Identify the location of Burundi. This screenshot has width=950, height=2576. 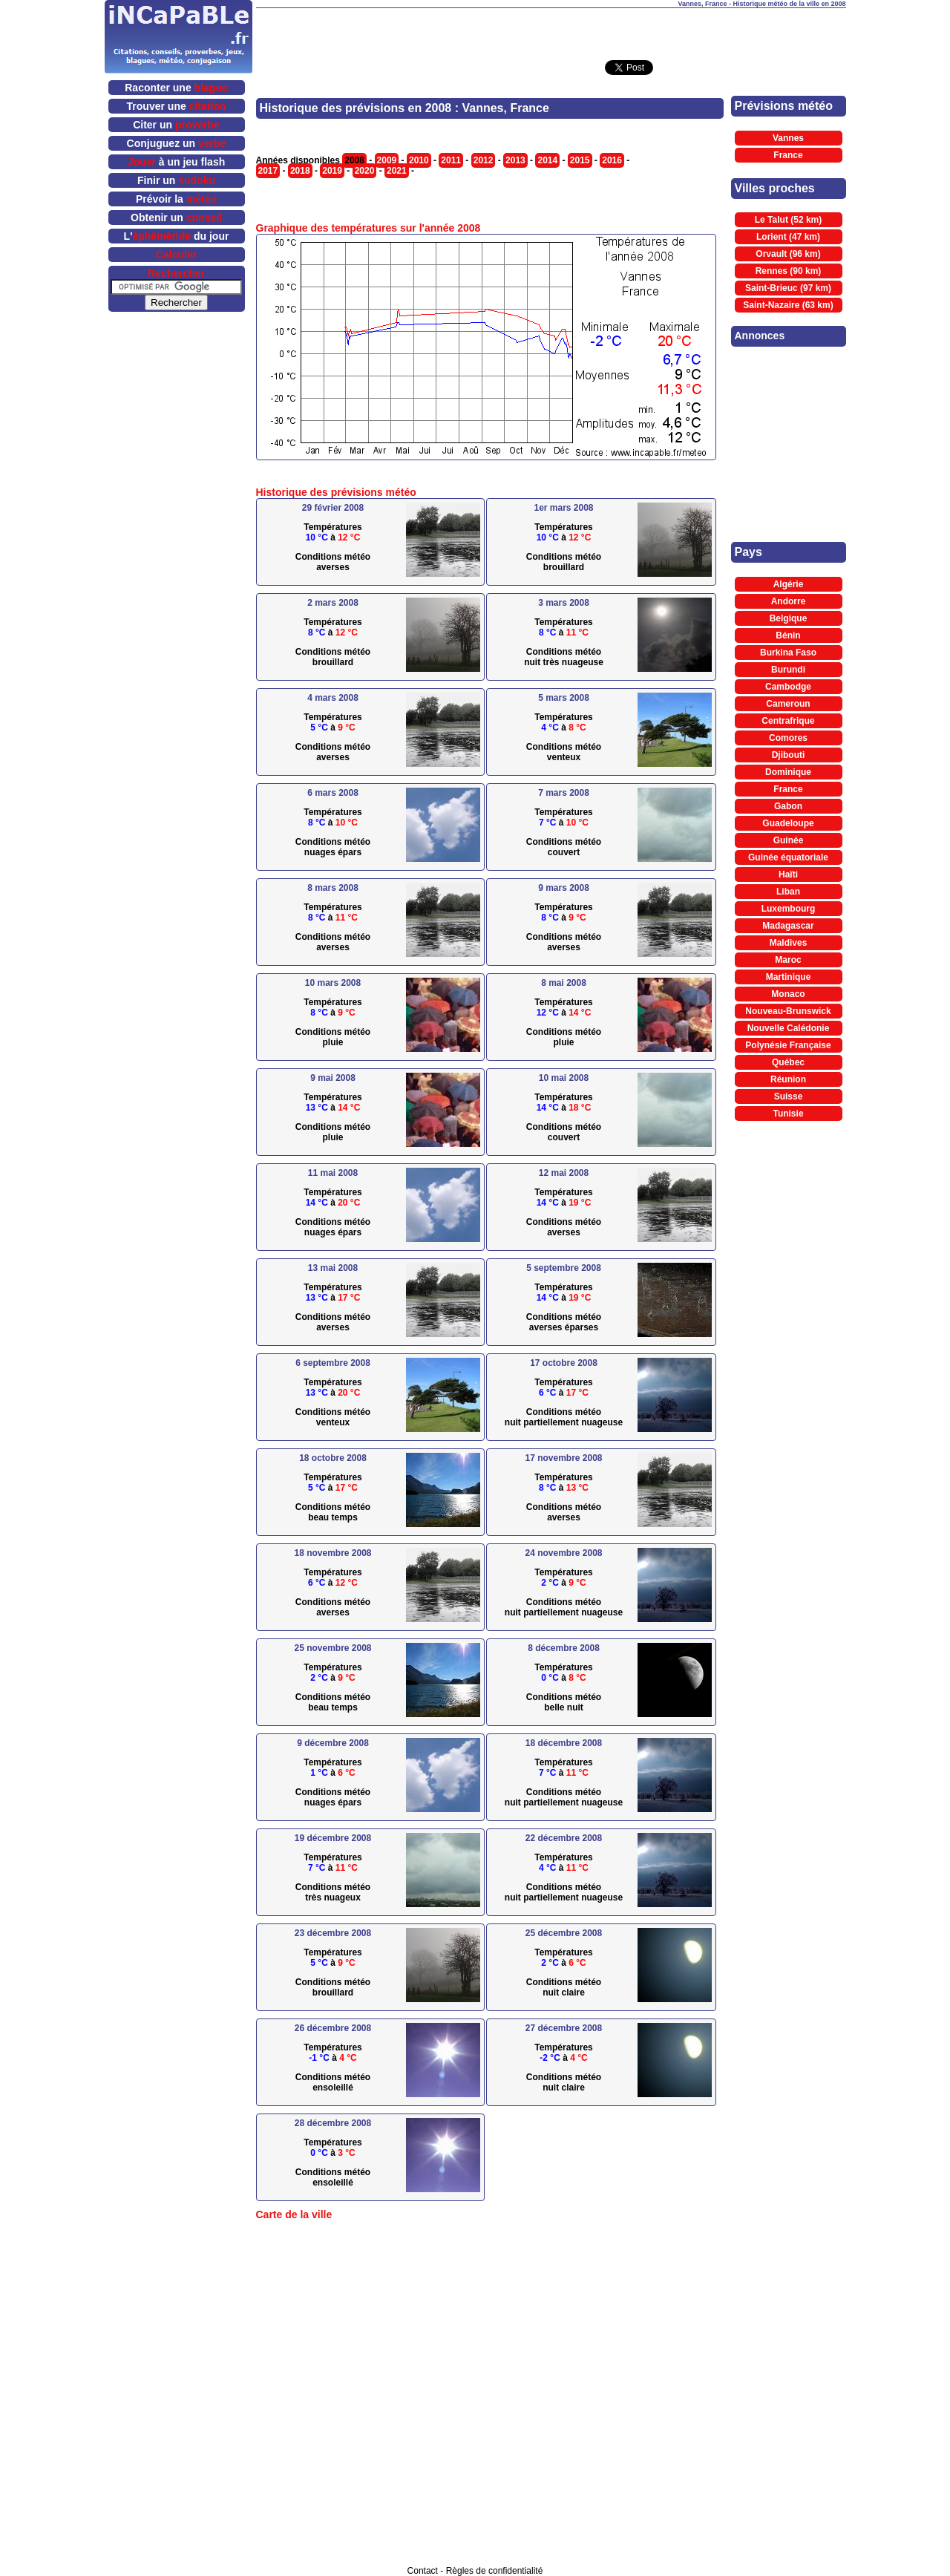
(788, 669).